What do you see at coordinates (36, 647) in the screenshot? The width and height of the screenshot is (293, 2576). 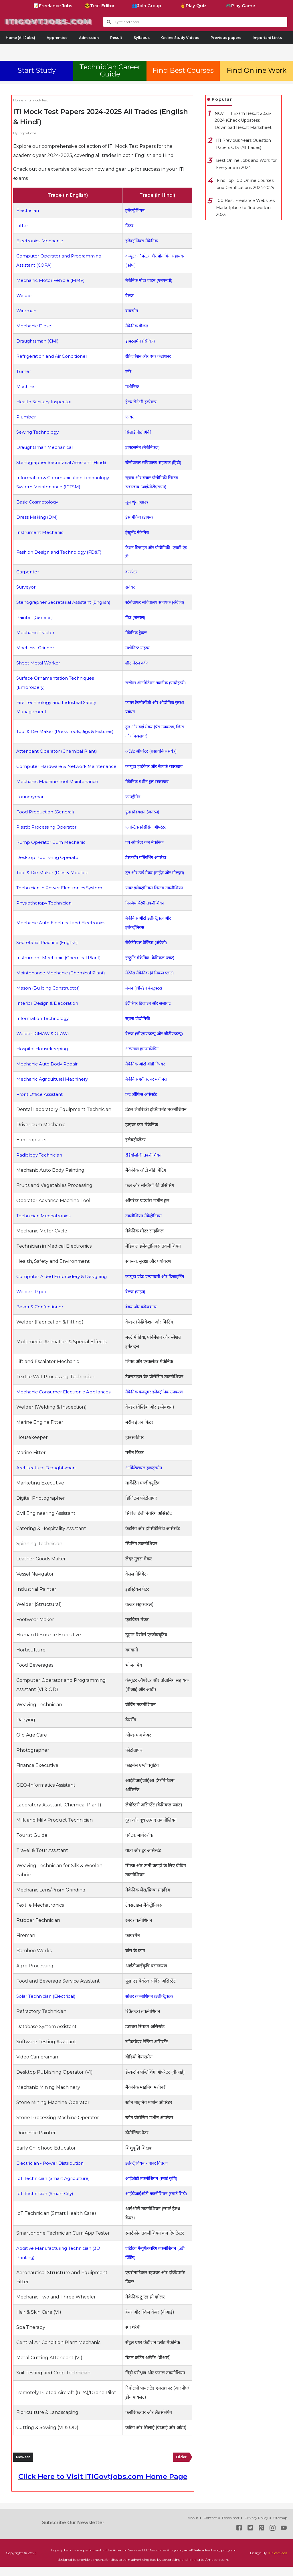 I see `Machinist Grinder` at bounding box center [36, 647].